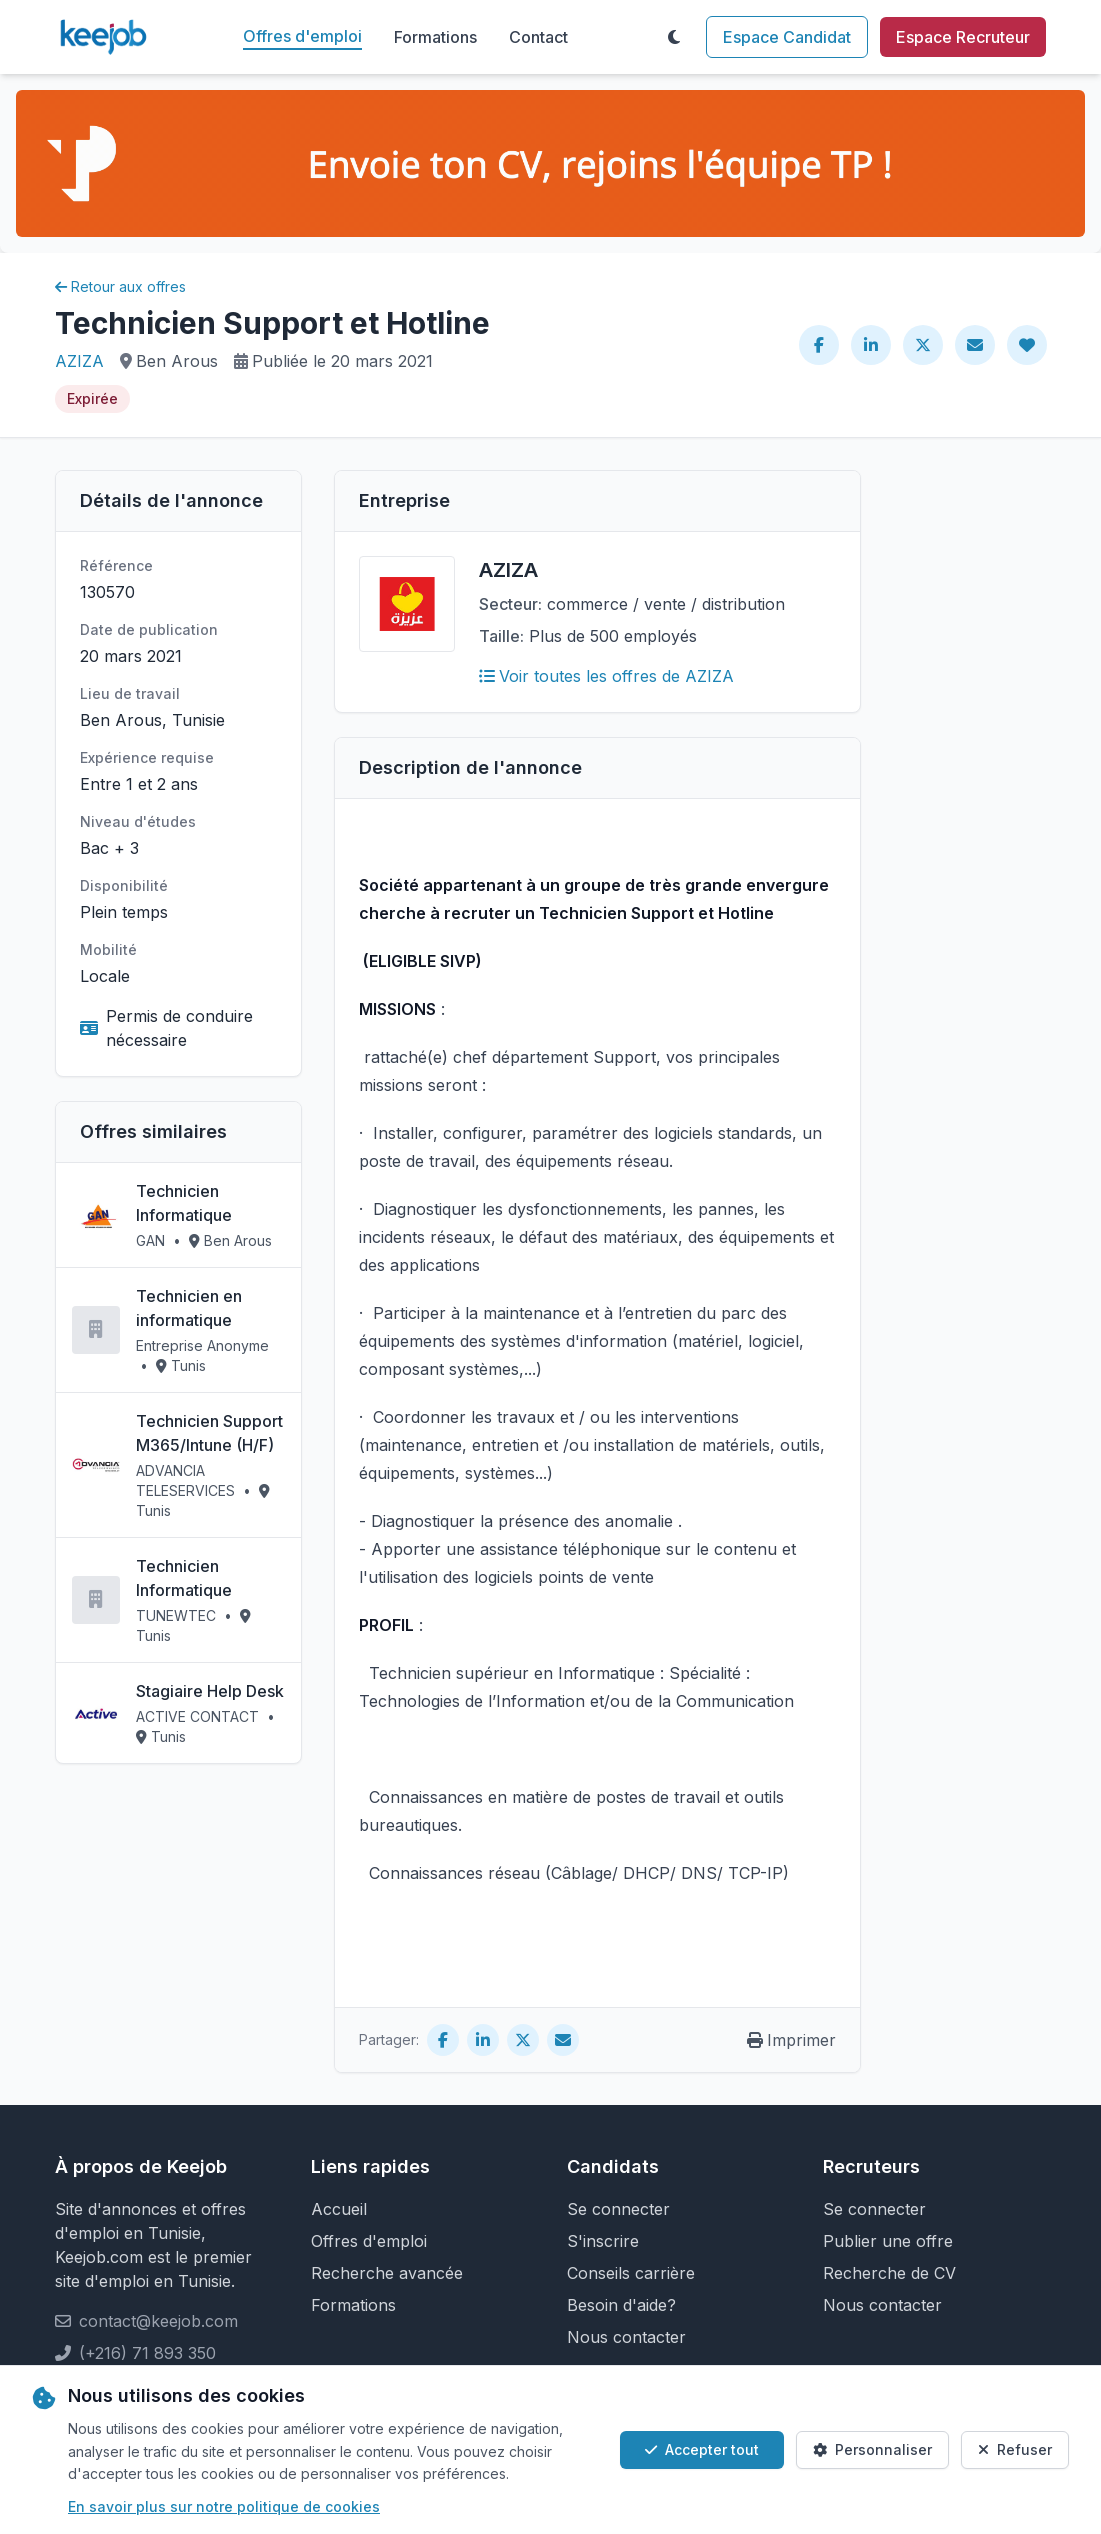 Image resolution: width=1101 pixels, height=2534 pixels. I want to click on [Toggle theme], so click(674, 37).